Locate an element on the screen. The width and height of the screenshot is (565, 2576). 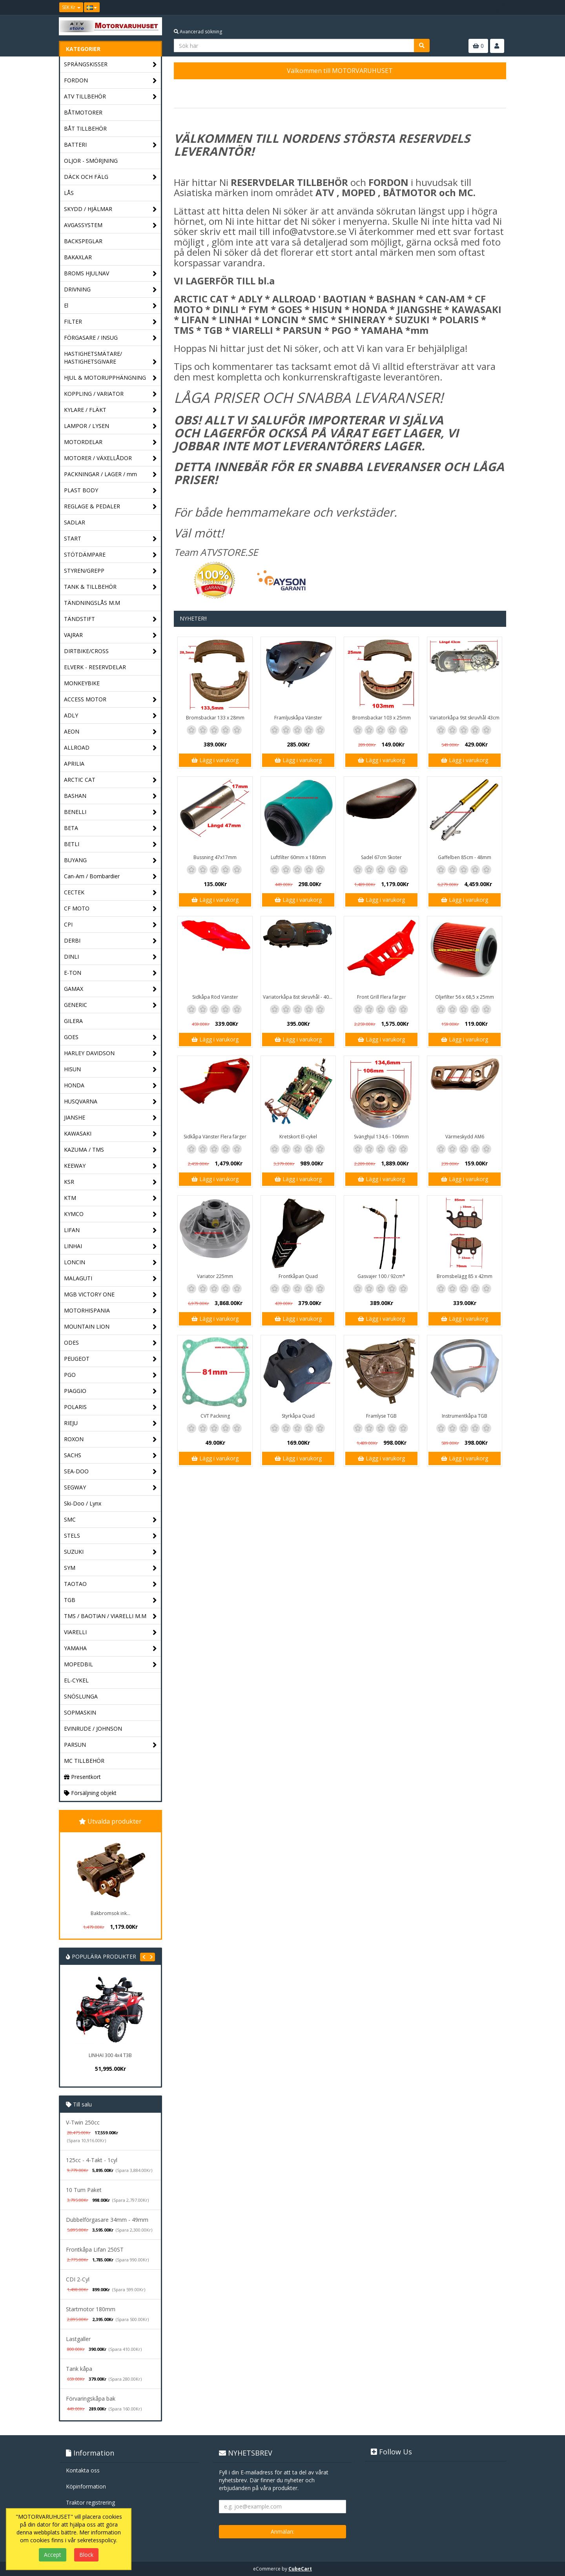
BÅTMOTORER is located at coordinates (83, 112).